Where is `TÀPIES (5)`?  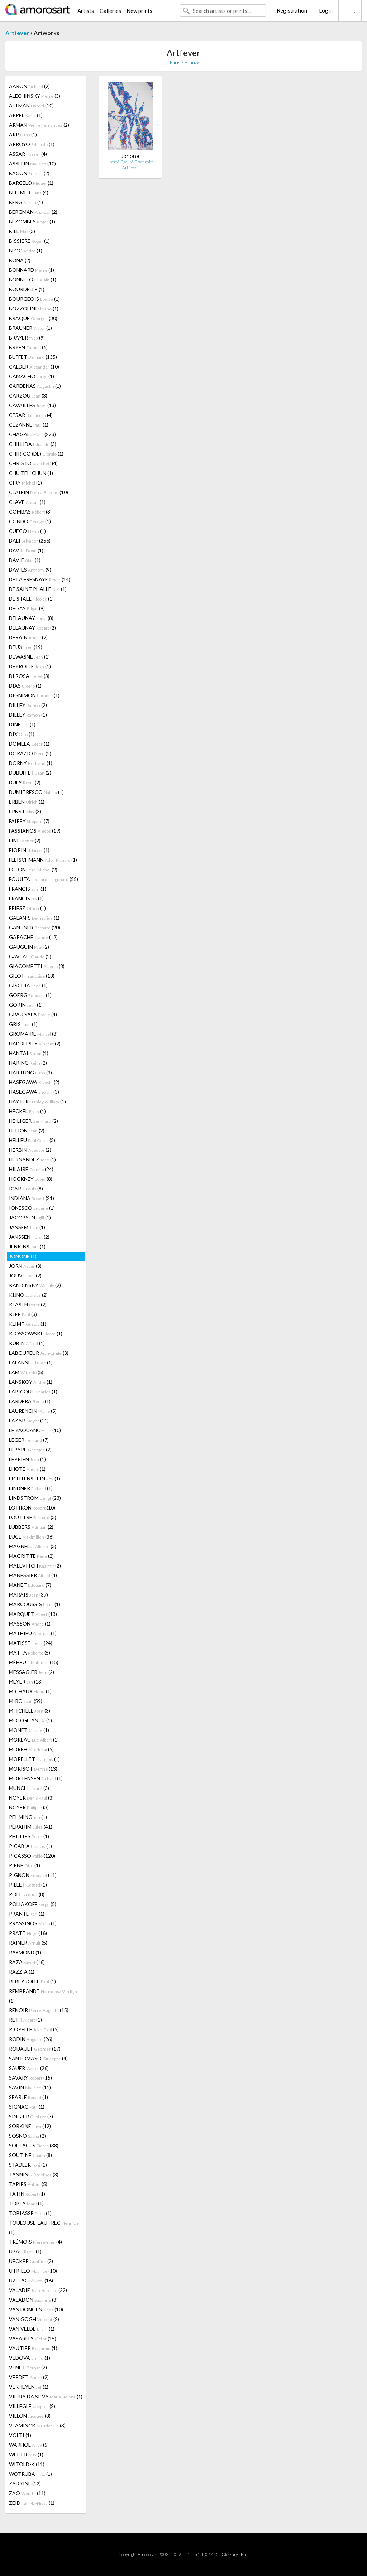 TÀPIES (5) is located at coordinates (28, 2184).